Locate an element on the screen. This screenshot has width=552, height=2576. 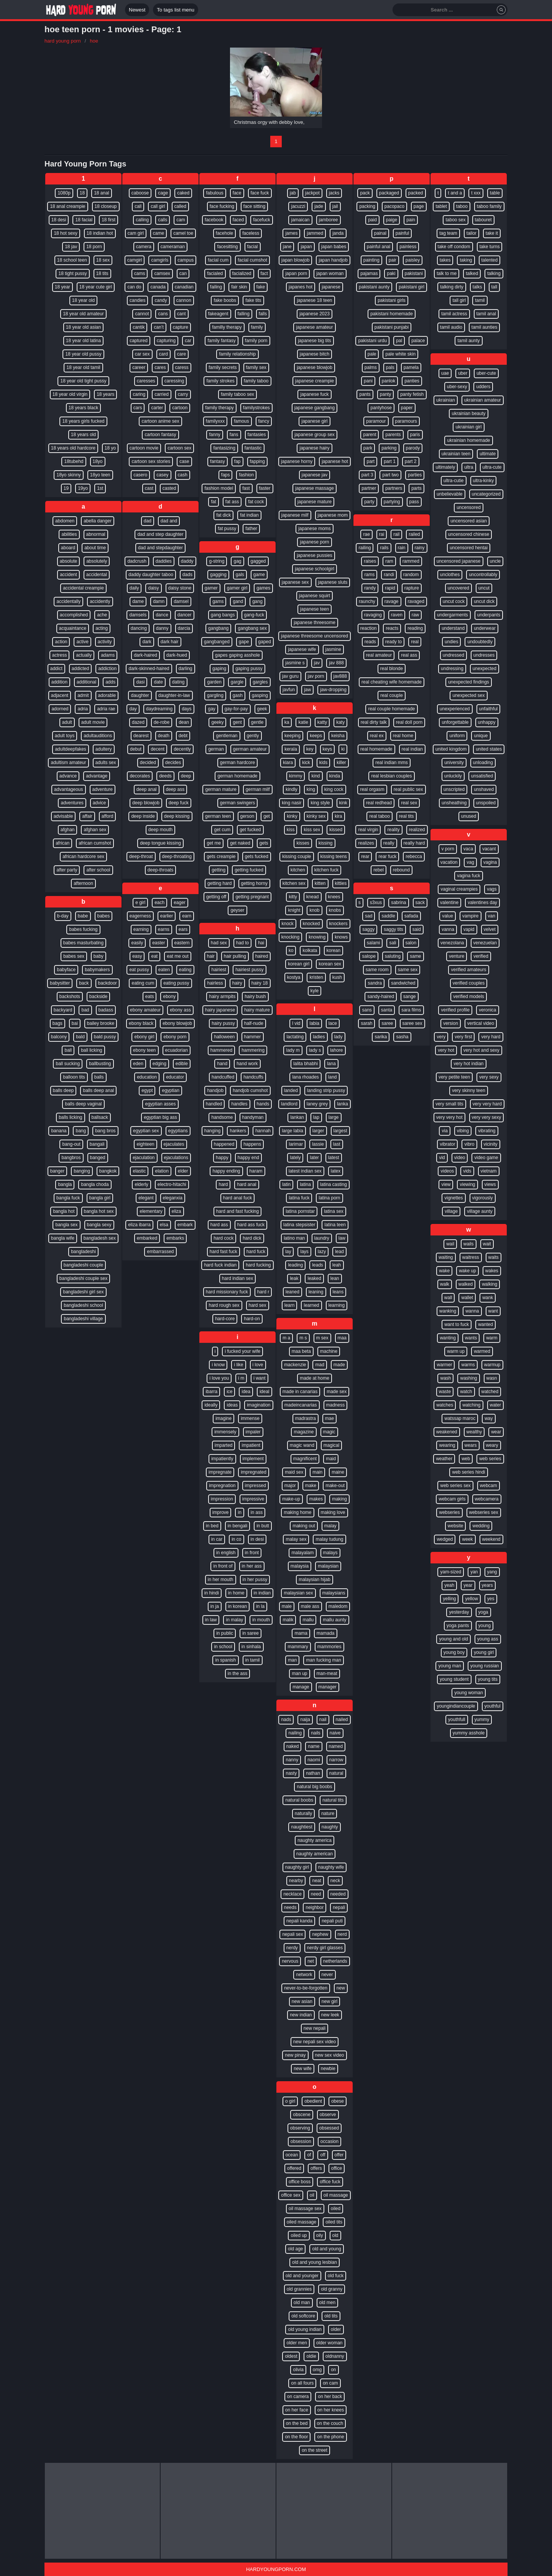
gang bangs is located at coordinates (223, 615).